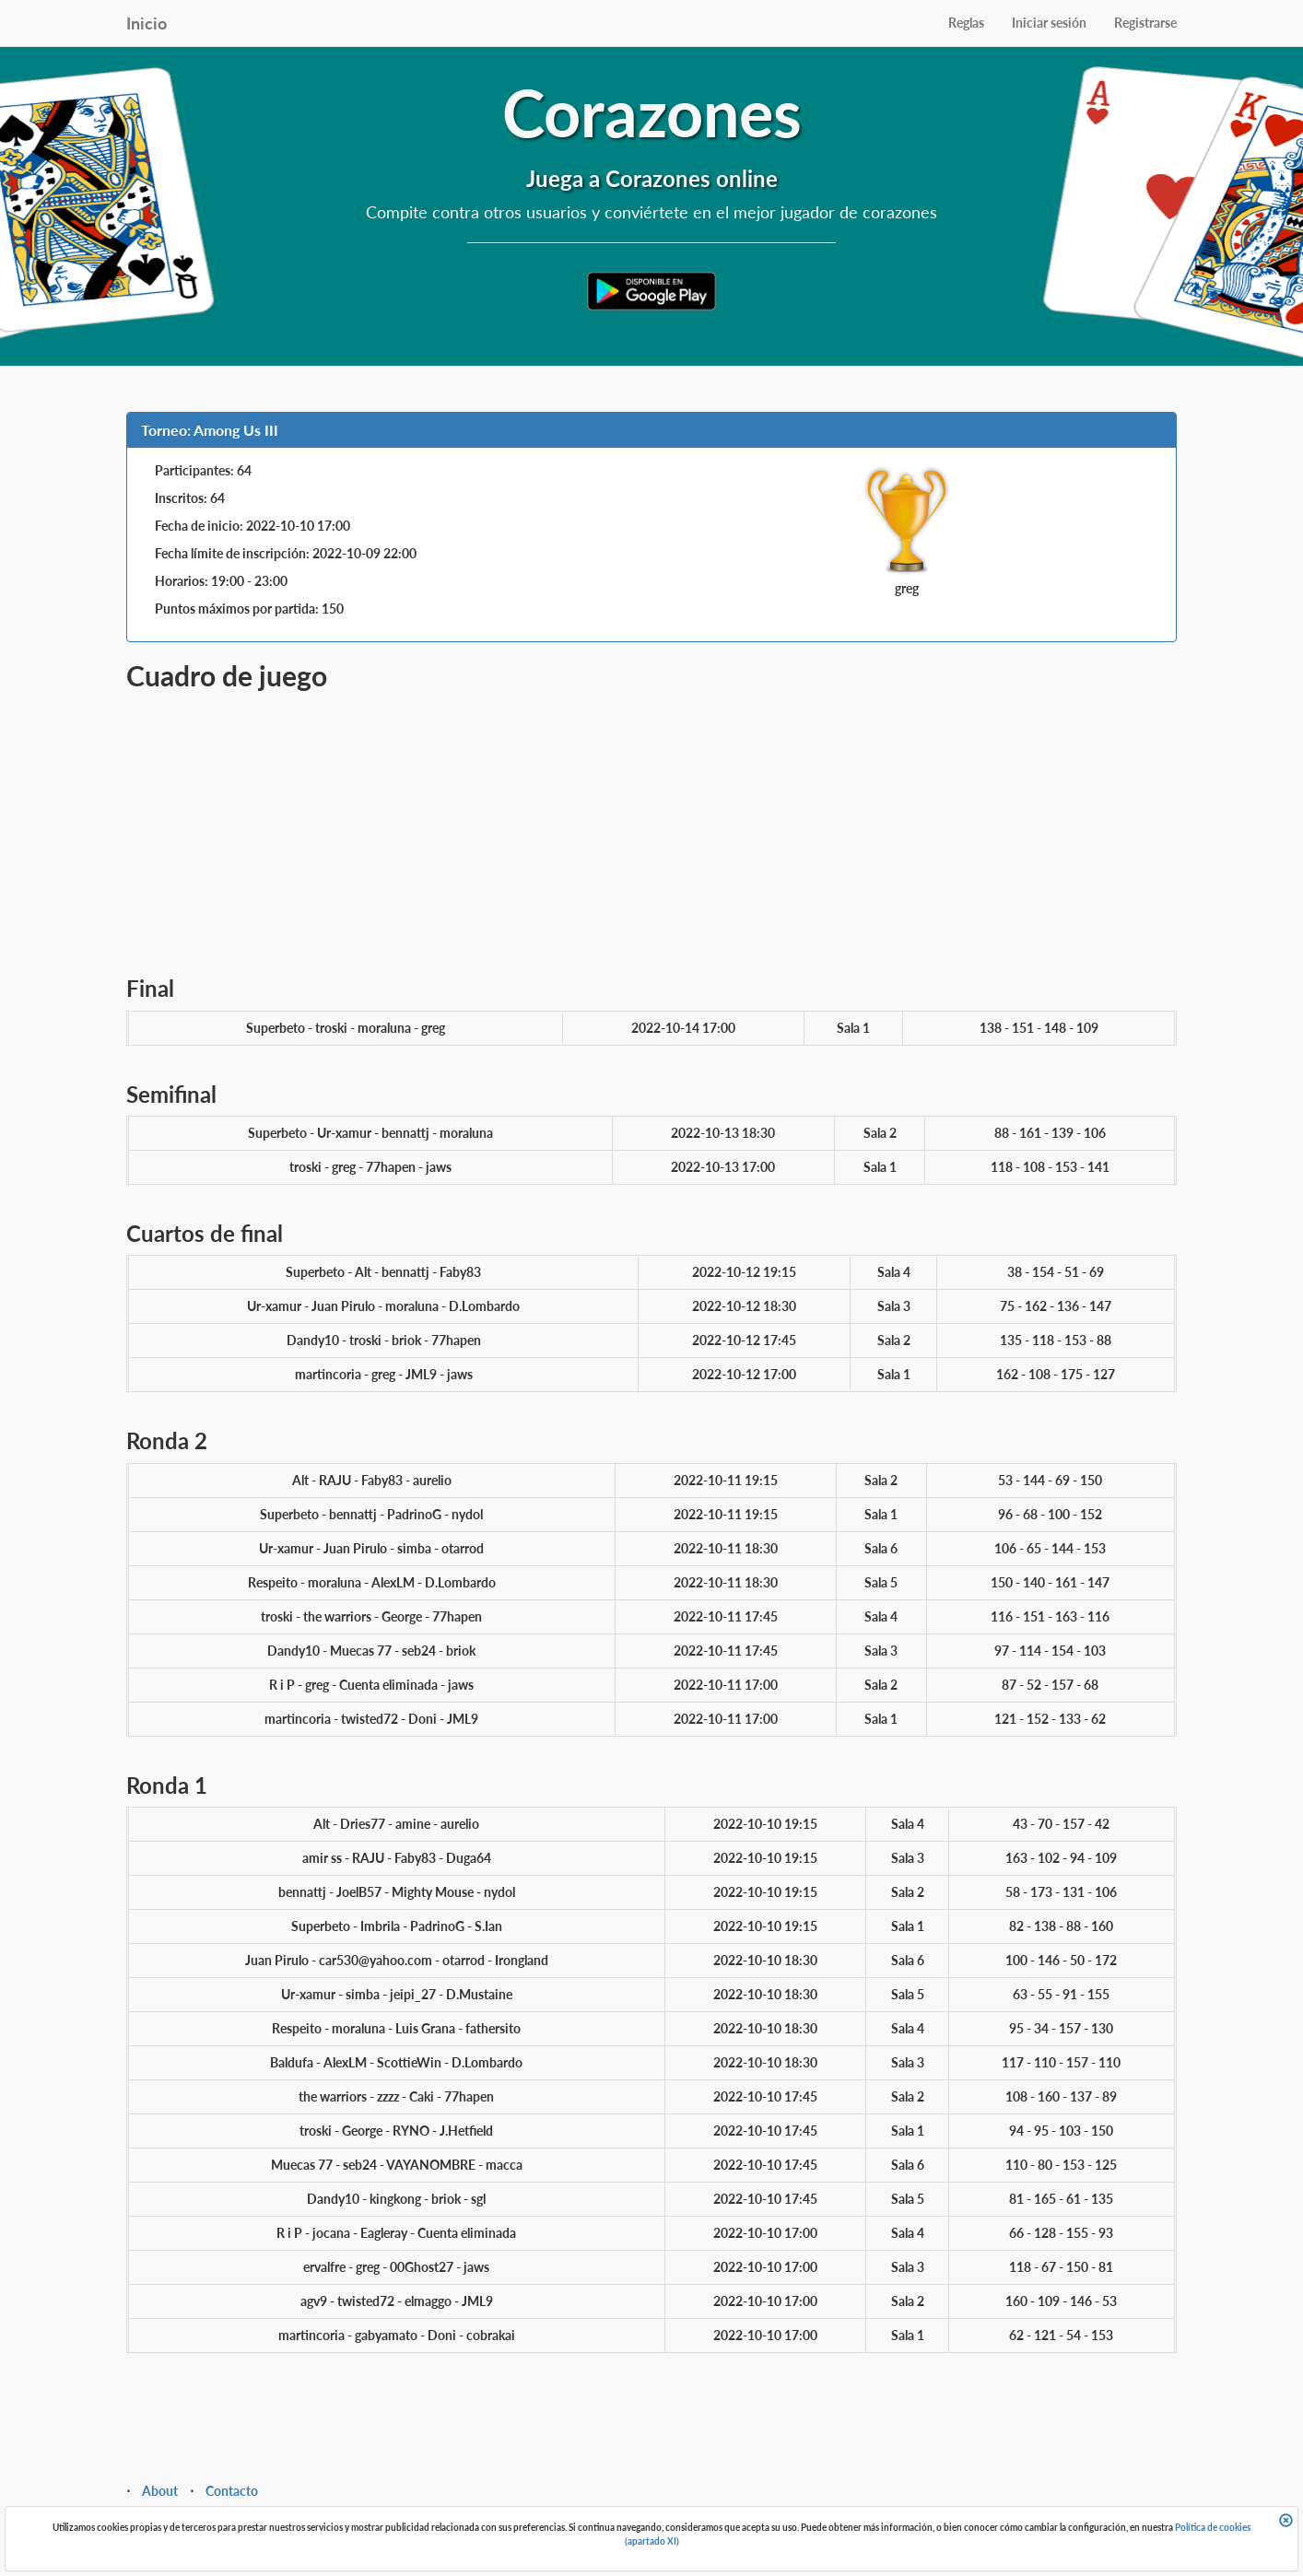 The height and width of the screenshot is (2576, 1303). I want to click on Contacto, so click(231, 2491).